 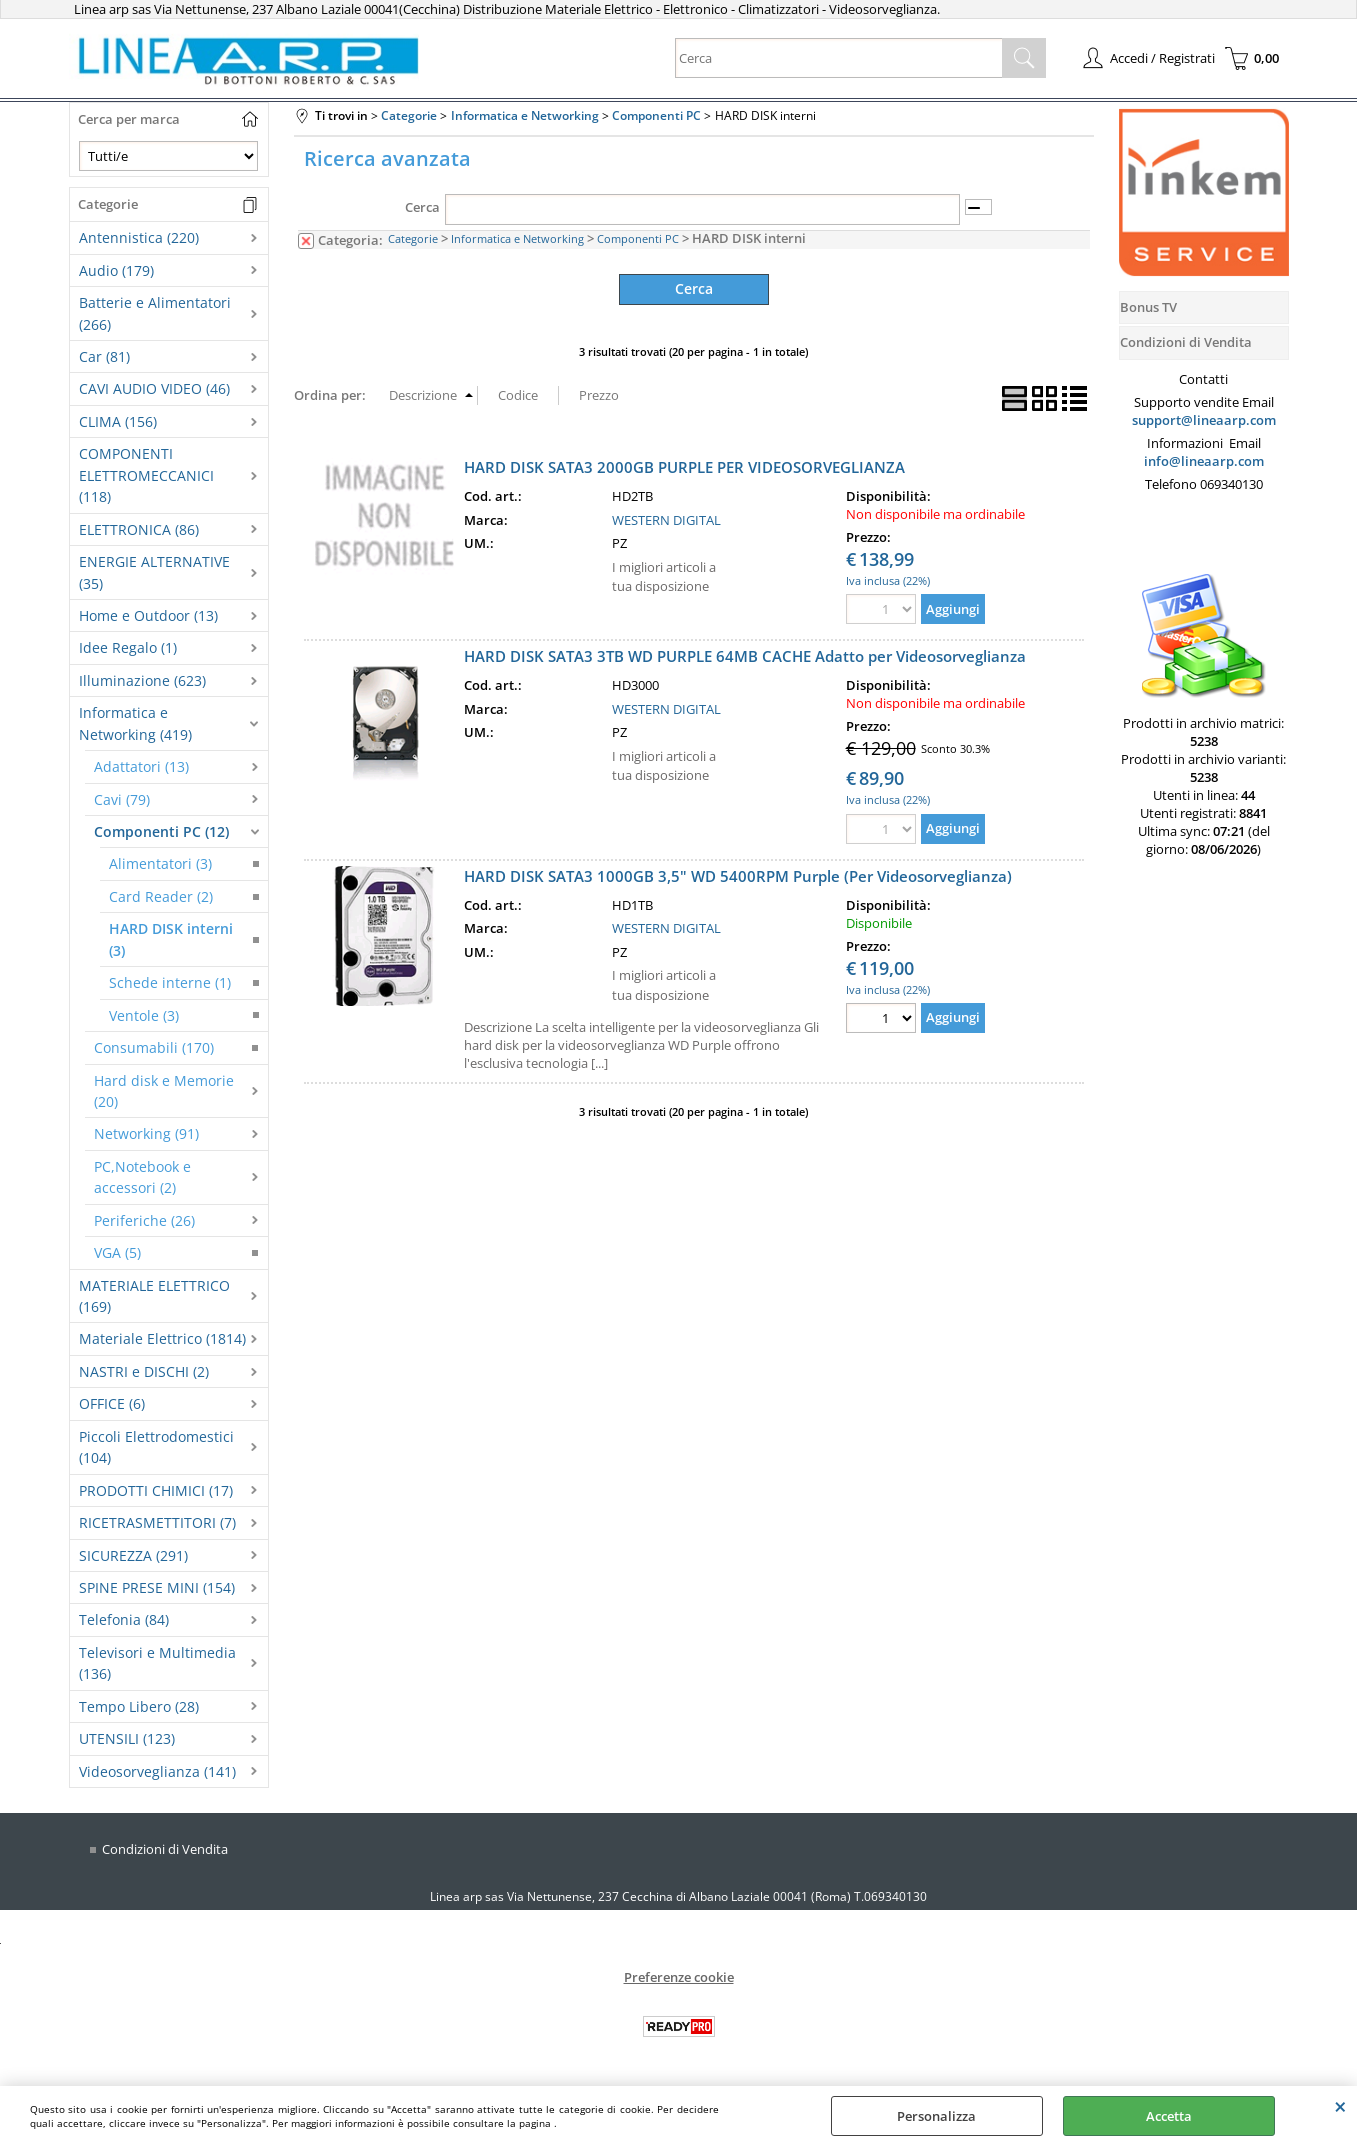 What do you see at coordinates (128, 647) in the screenshot?
I see `Idee Regalo (1)` at bounding box center [128, 647].